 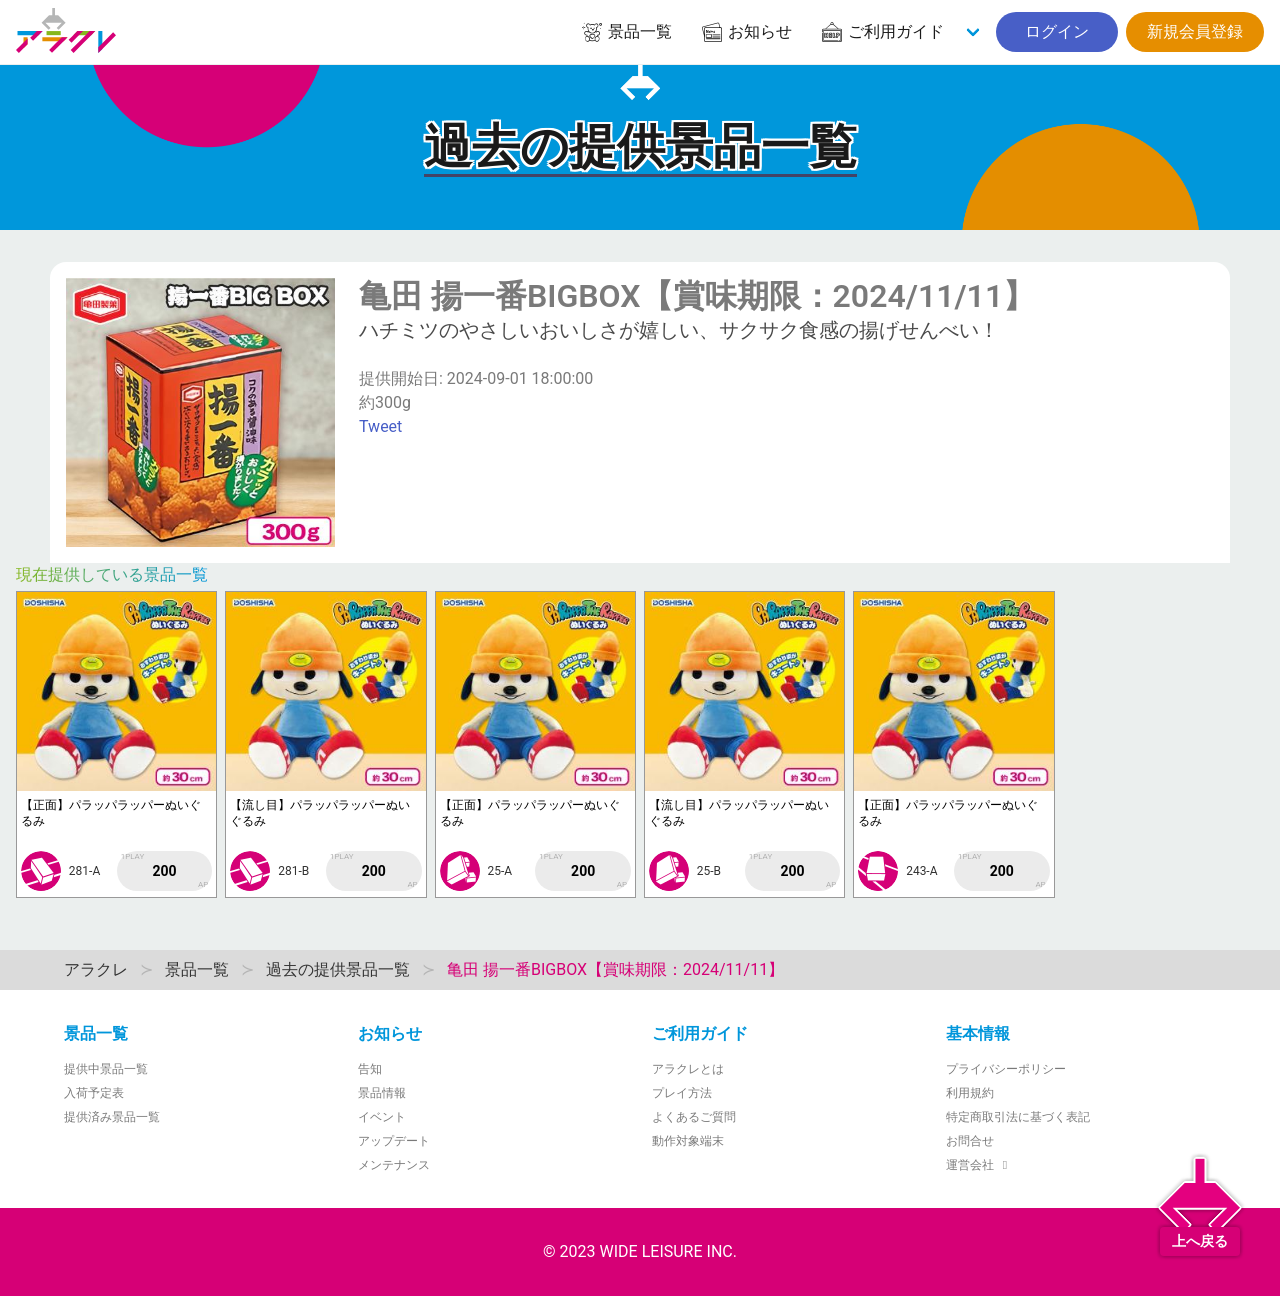 What do you see at coordinates (688, 1141) in the screenshot?
I see `動作対象端末` at bounding box center [688, 1141].